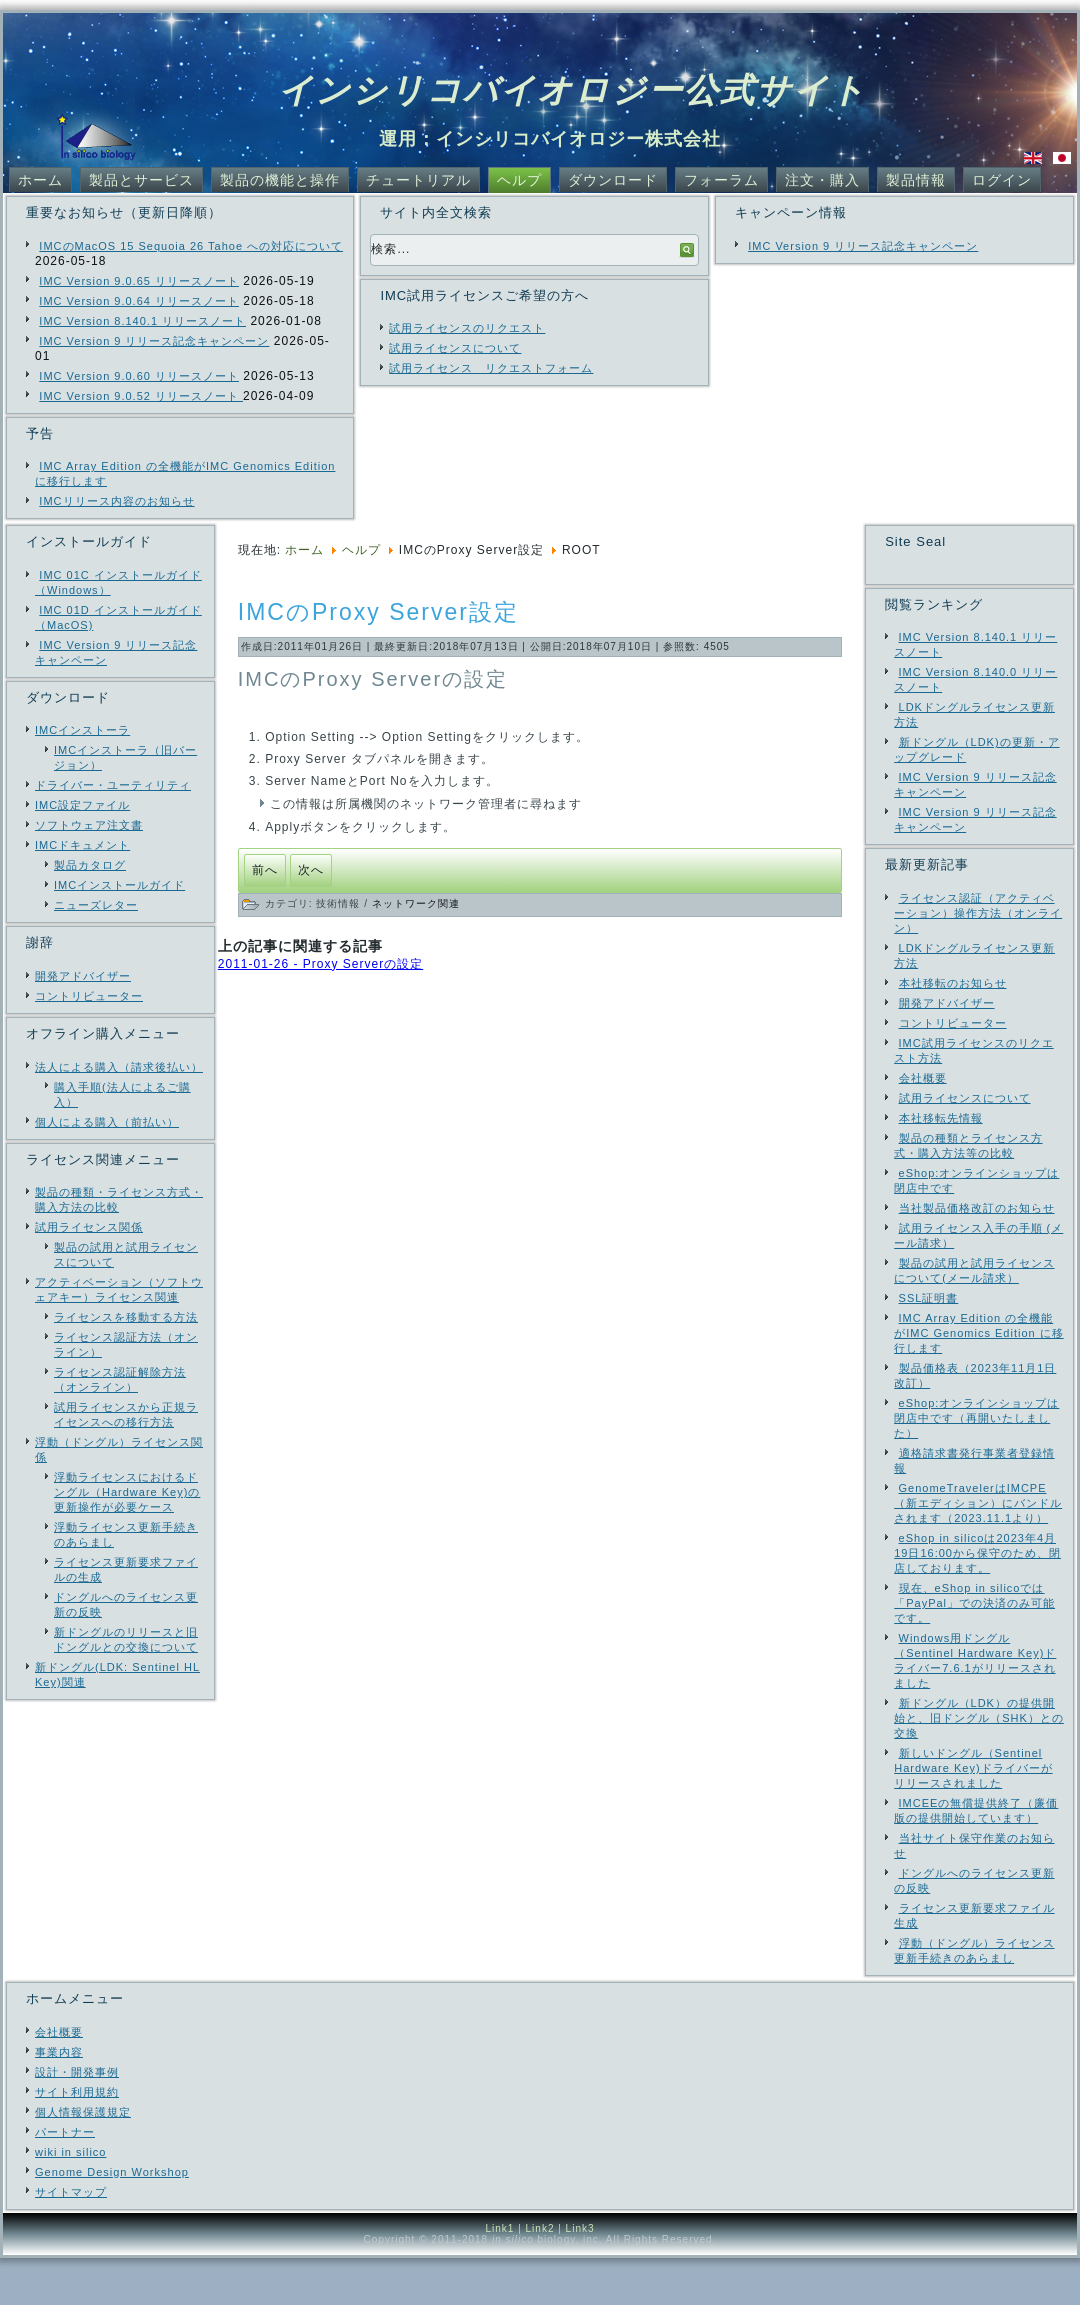 The width and height of the screenshot is (1080, 2305). What do you see at coordinates (119, 1067) in the screenshot?
I see `法人による購入（請求後払い）` at bounding box center [119, 1067].